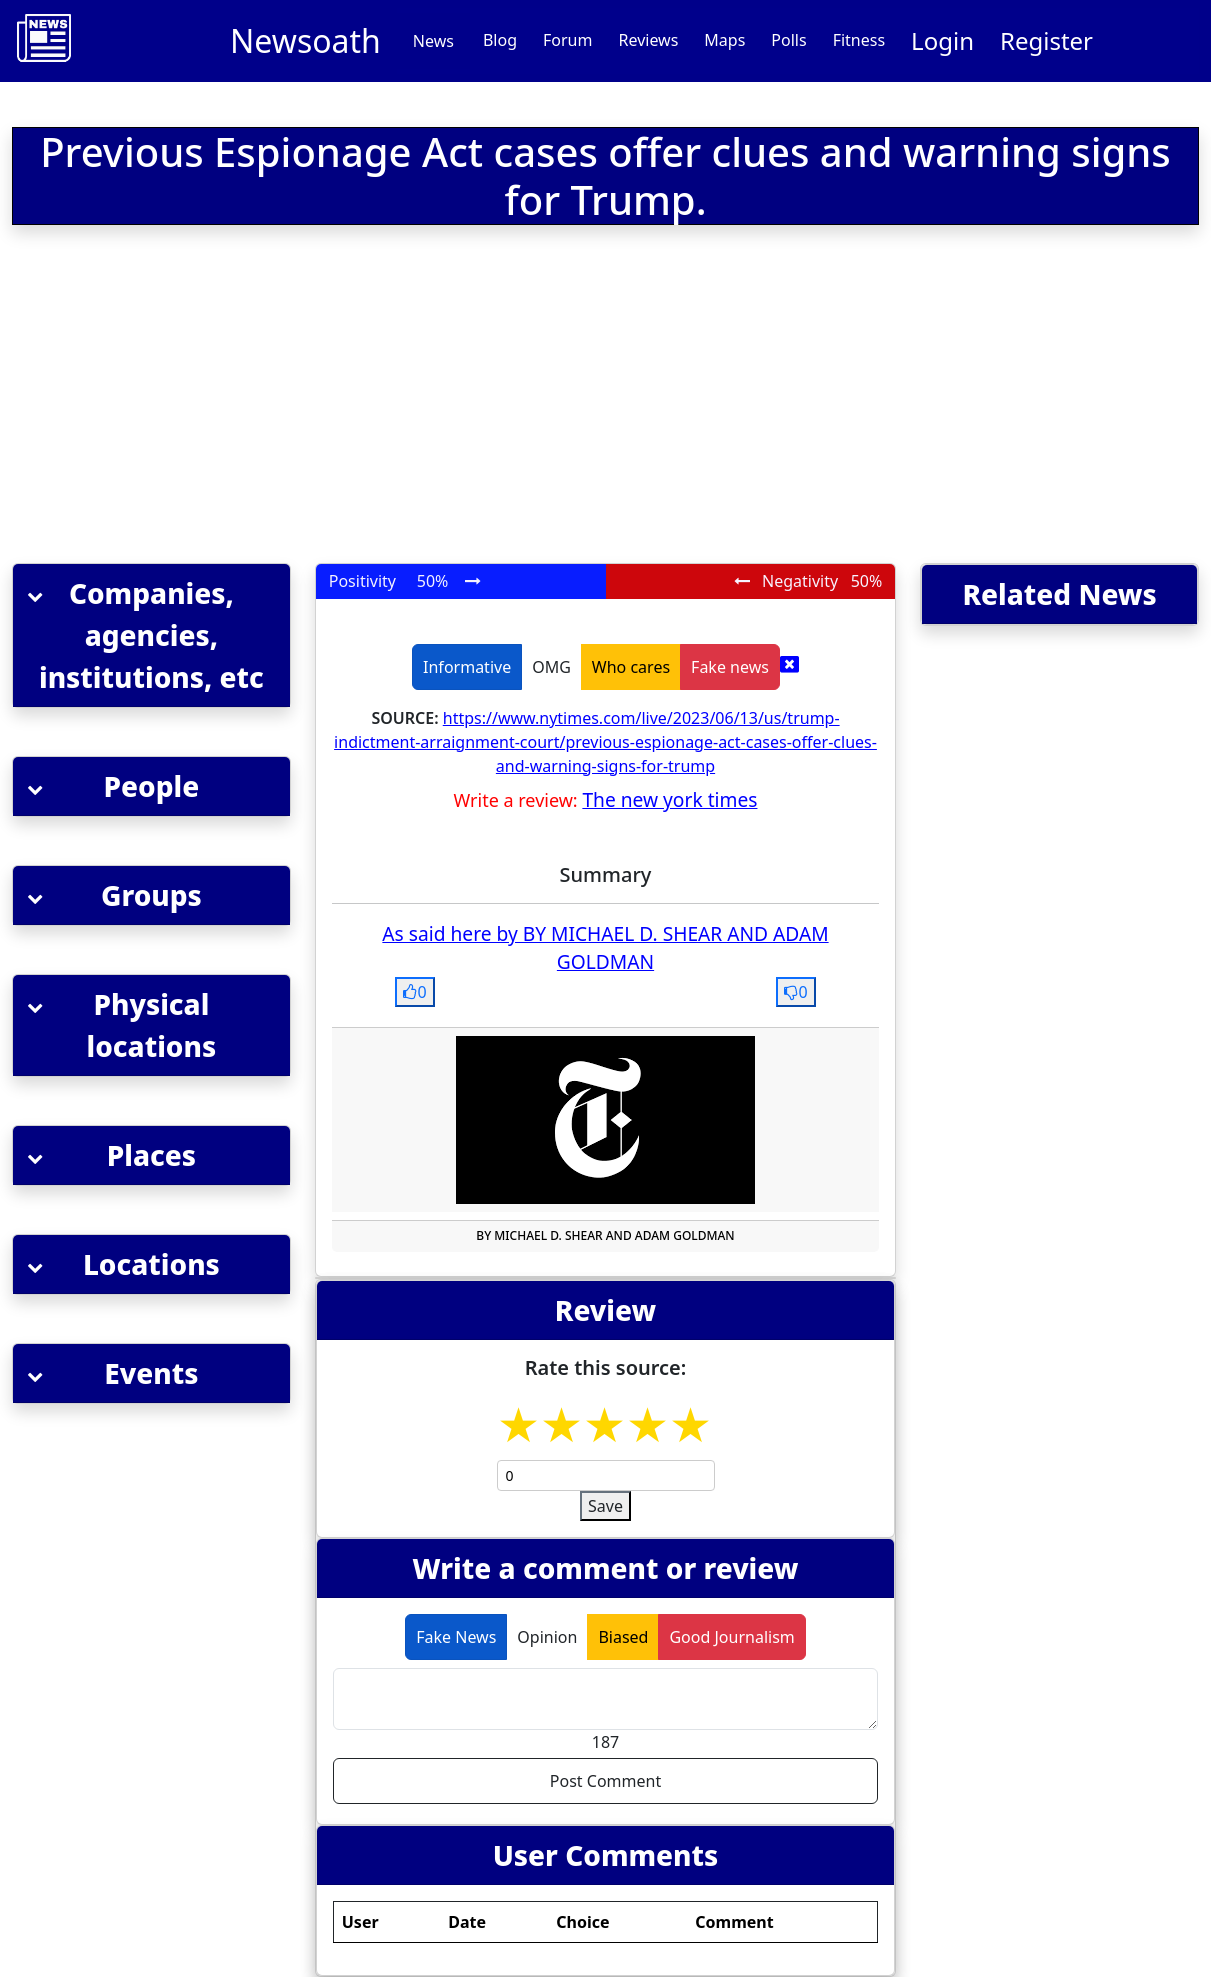  What do you see at coordinates (631, 667) in the screenshot?
I see `Who cares` at bounding box center [631, 667].